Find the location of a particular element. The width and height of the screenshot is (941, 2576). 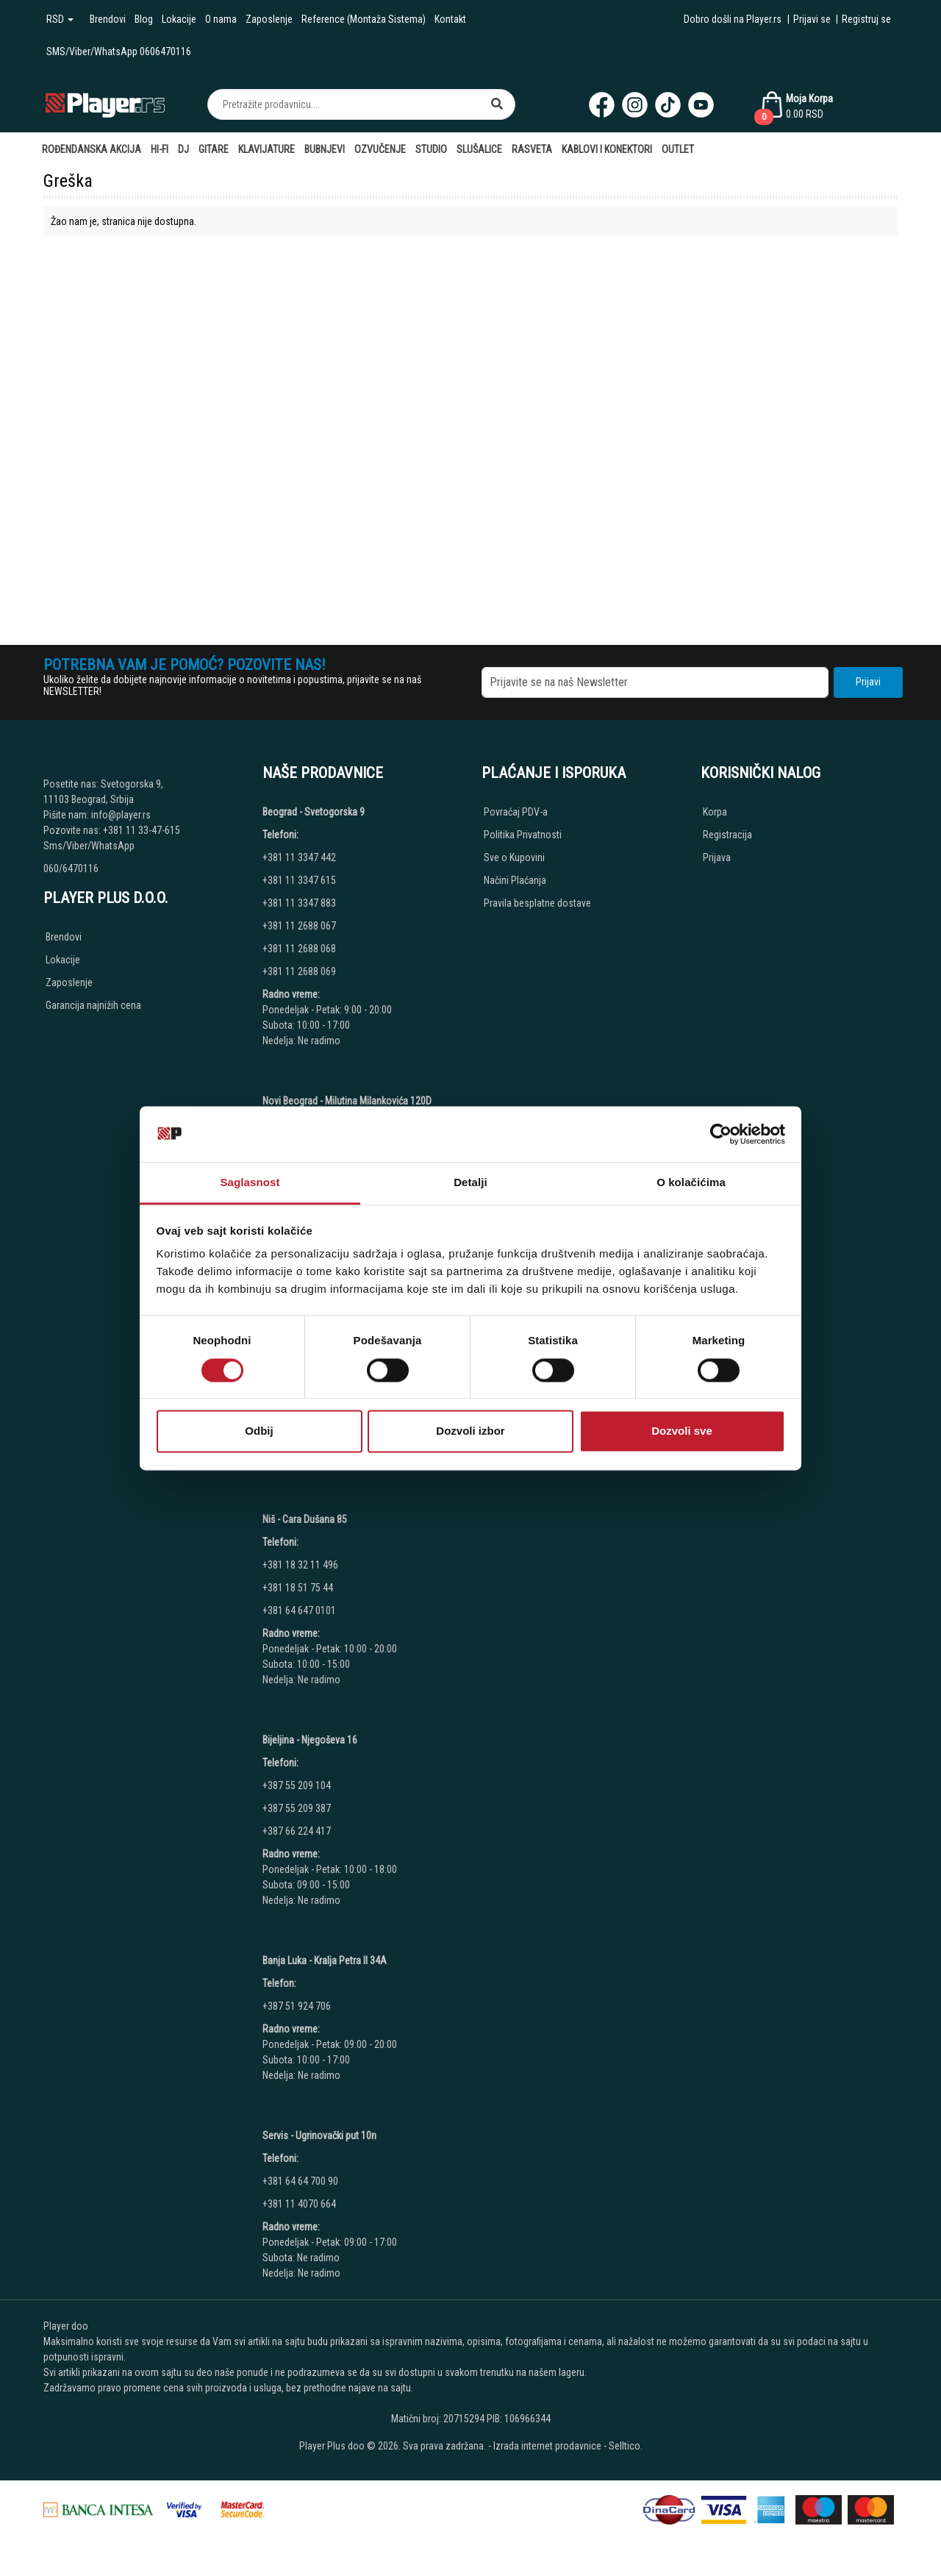

O nama is located at coordinates (221, 19).